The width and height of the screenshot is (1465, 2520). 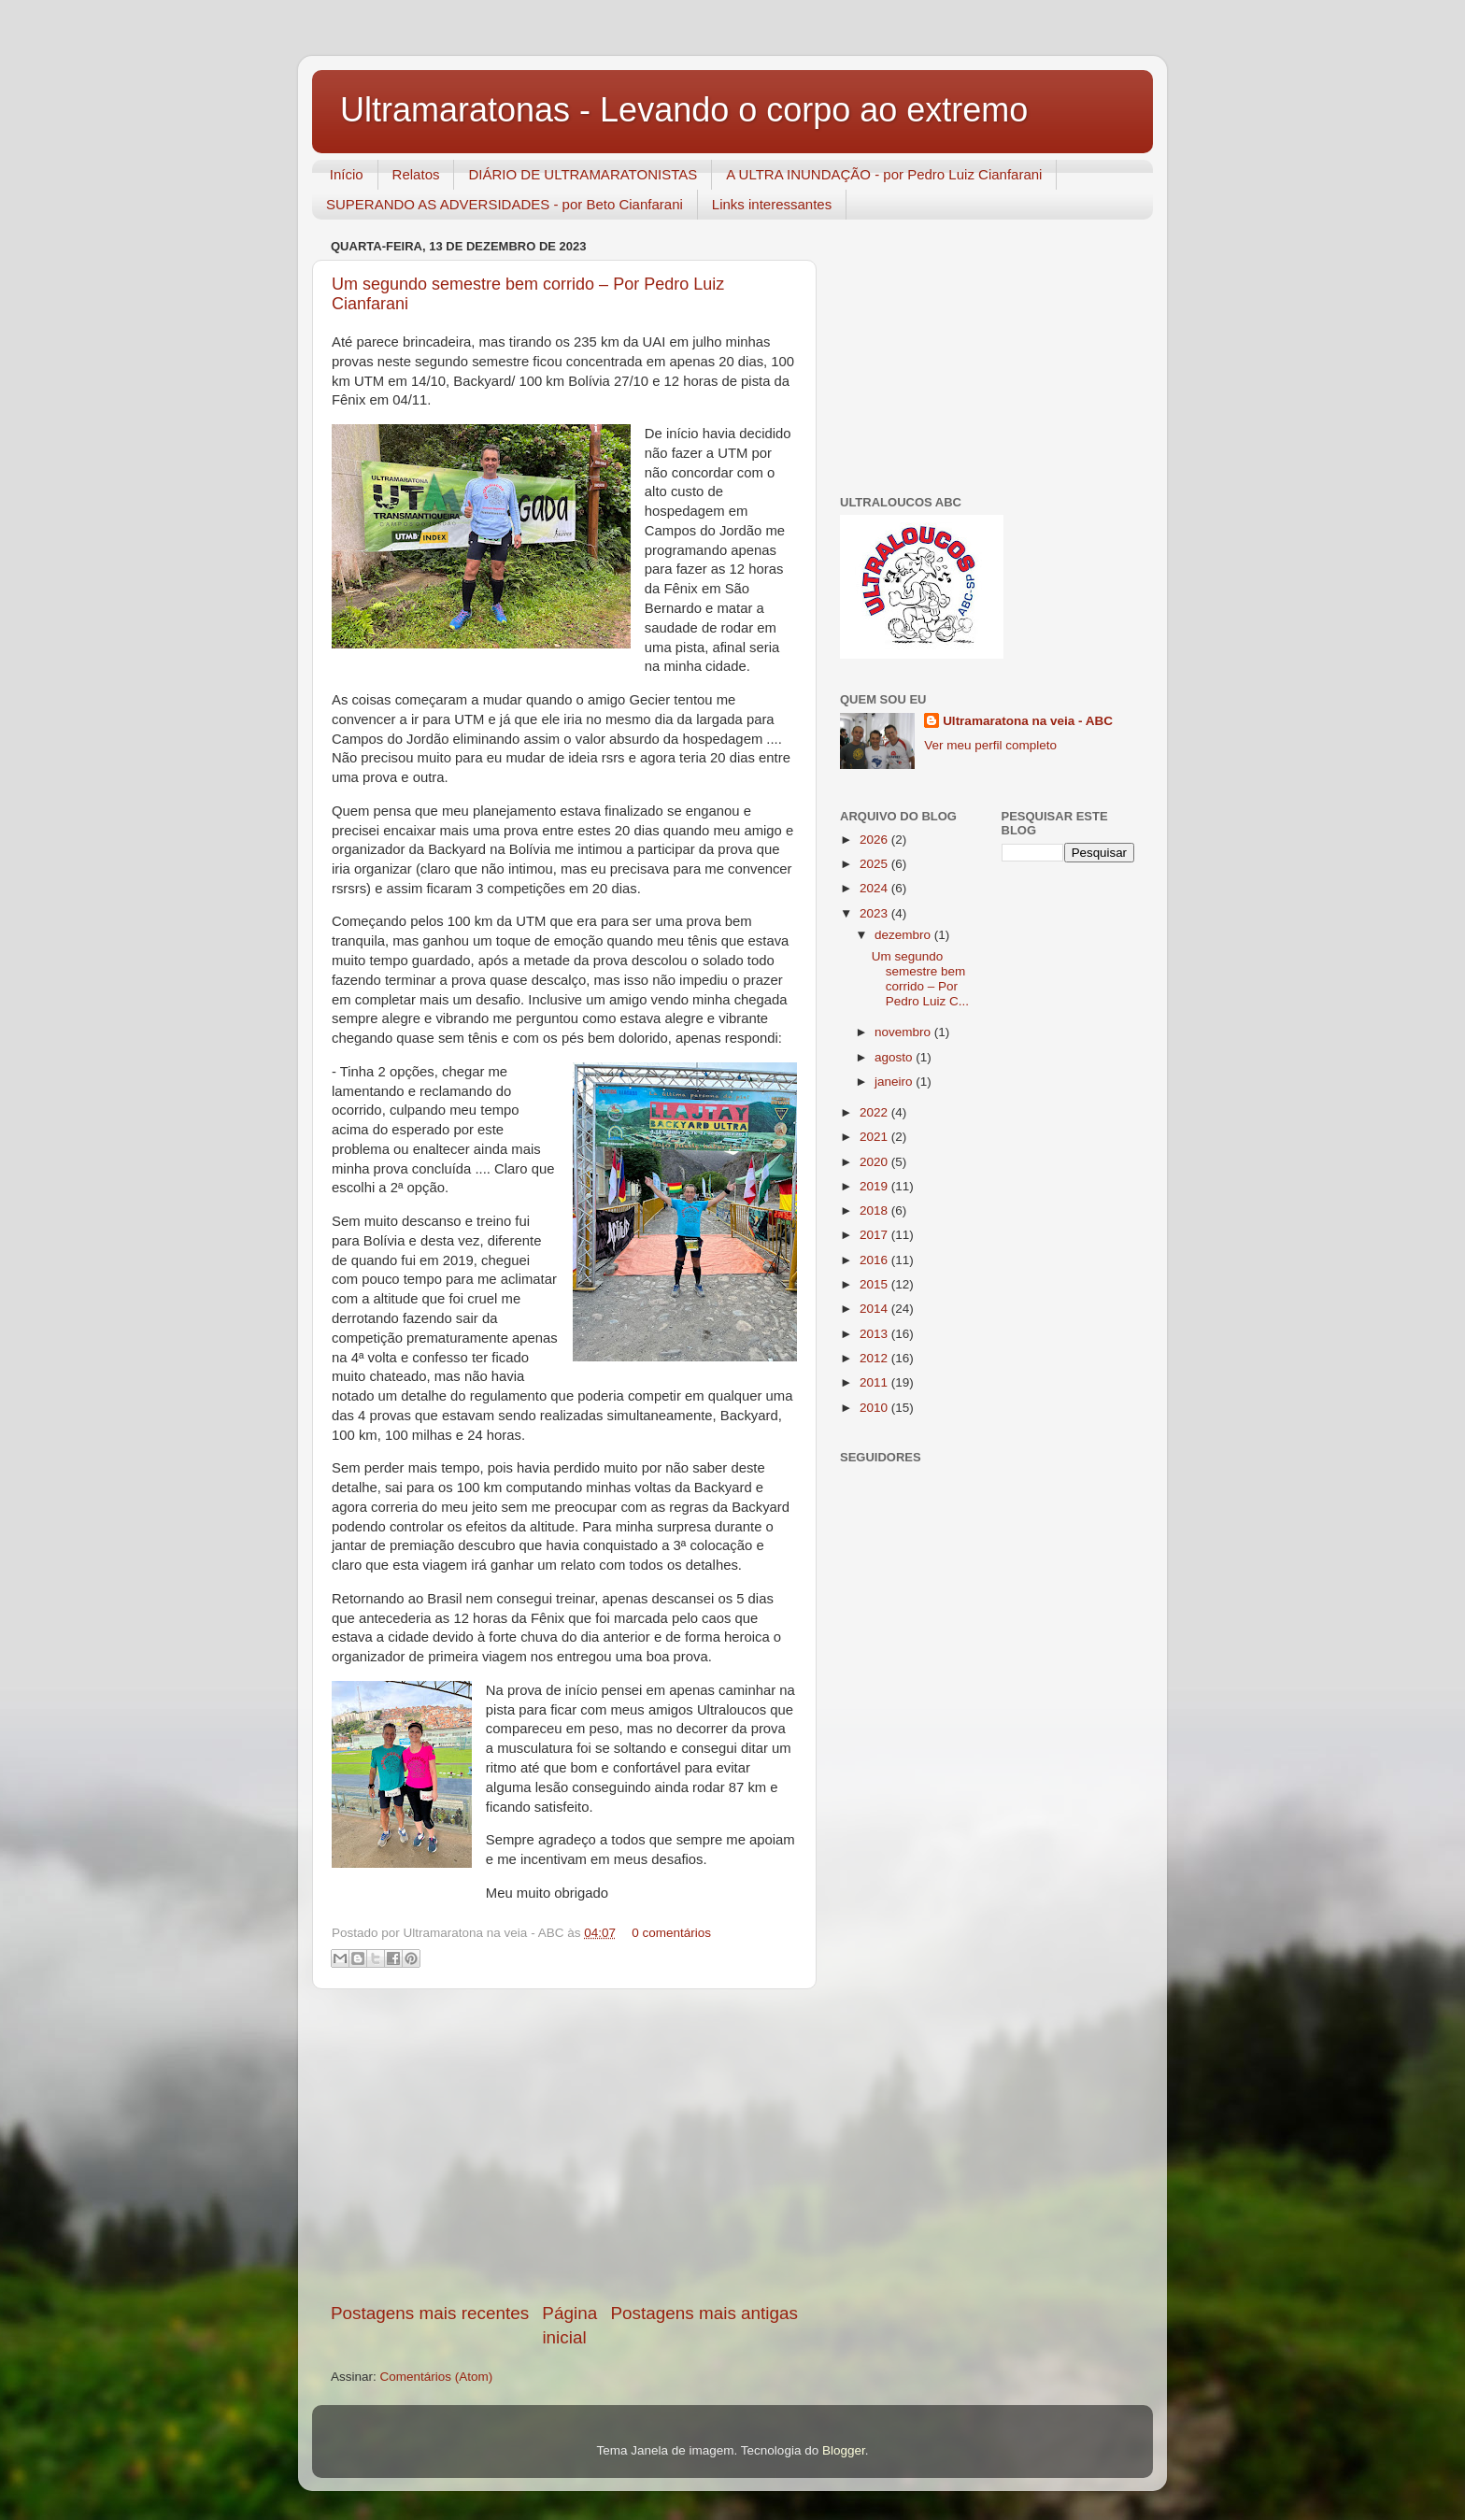 I want to click on 2015, so click(x=875, y=1284).